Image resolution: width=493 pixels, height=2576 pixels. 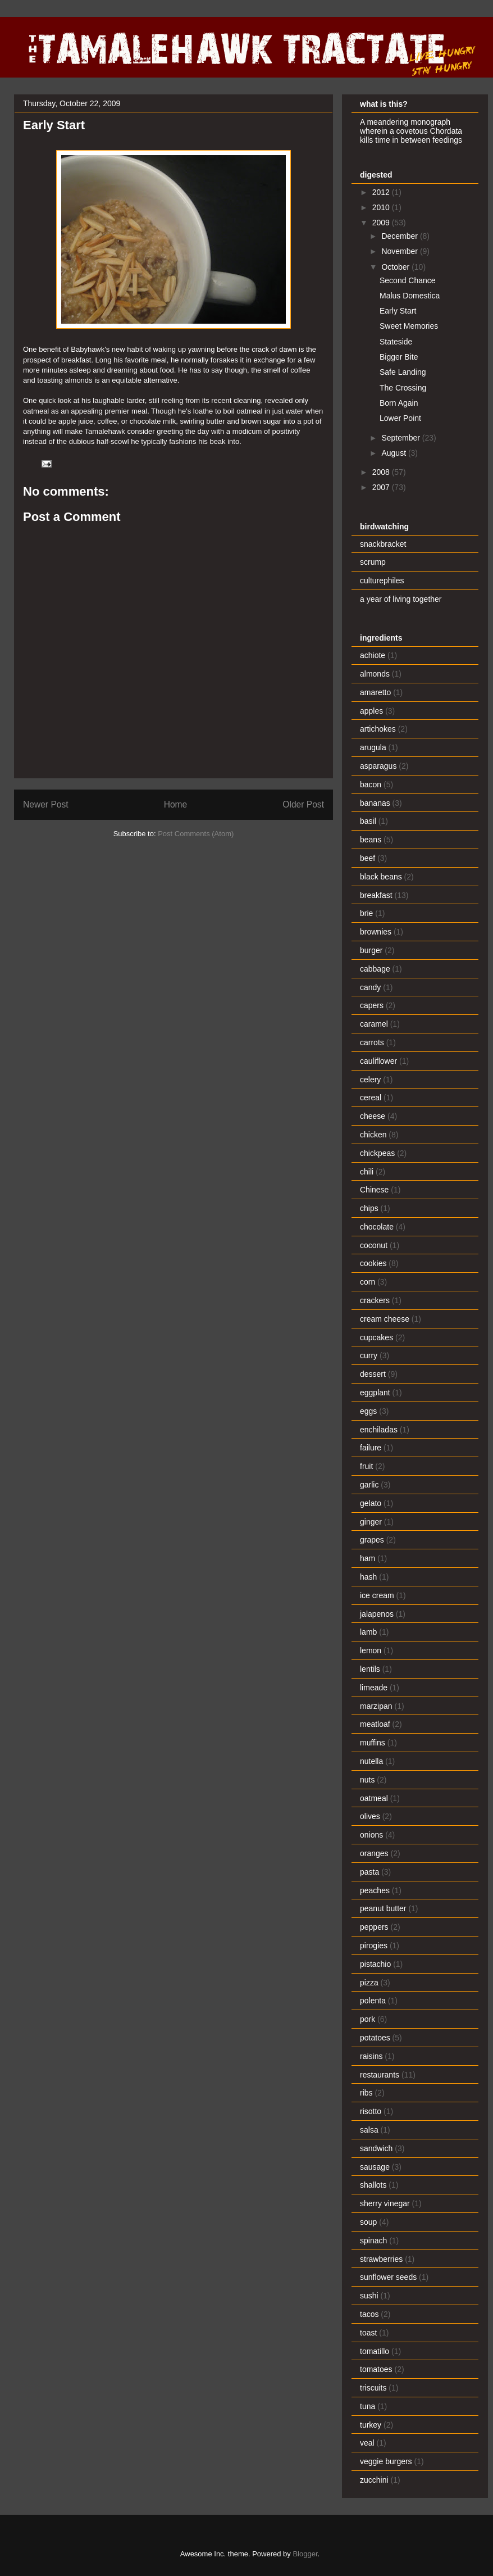 What do you see at coordinates (403, 372) in the screenshot?
I see `Safe Landing` at bounding box center [403, 372].